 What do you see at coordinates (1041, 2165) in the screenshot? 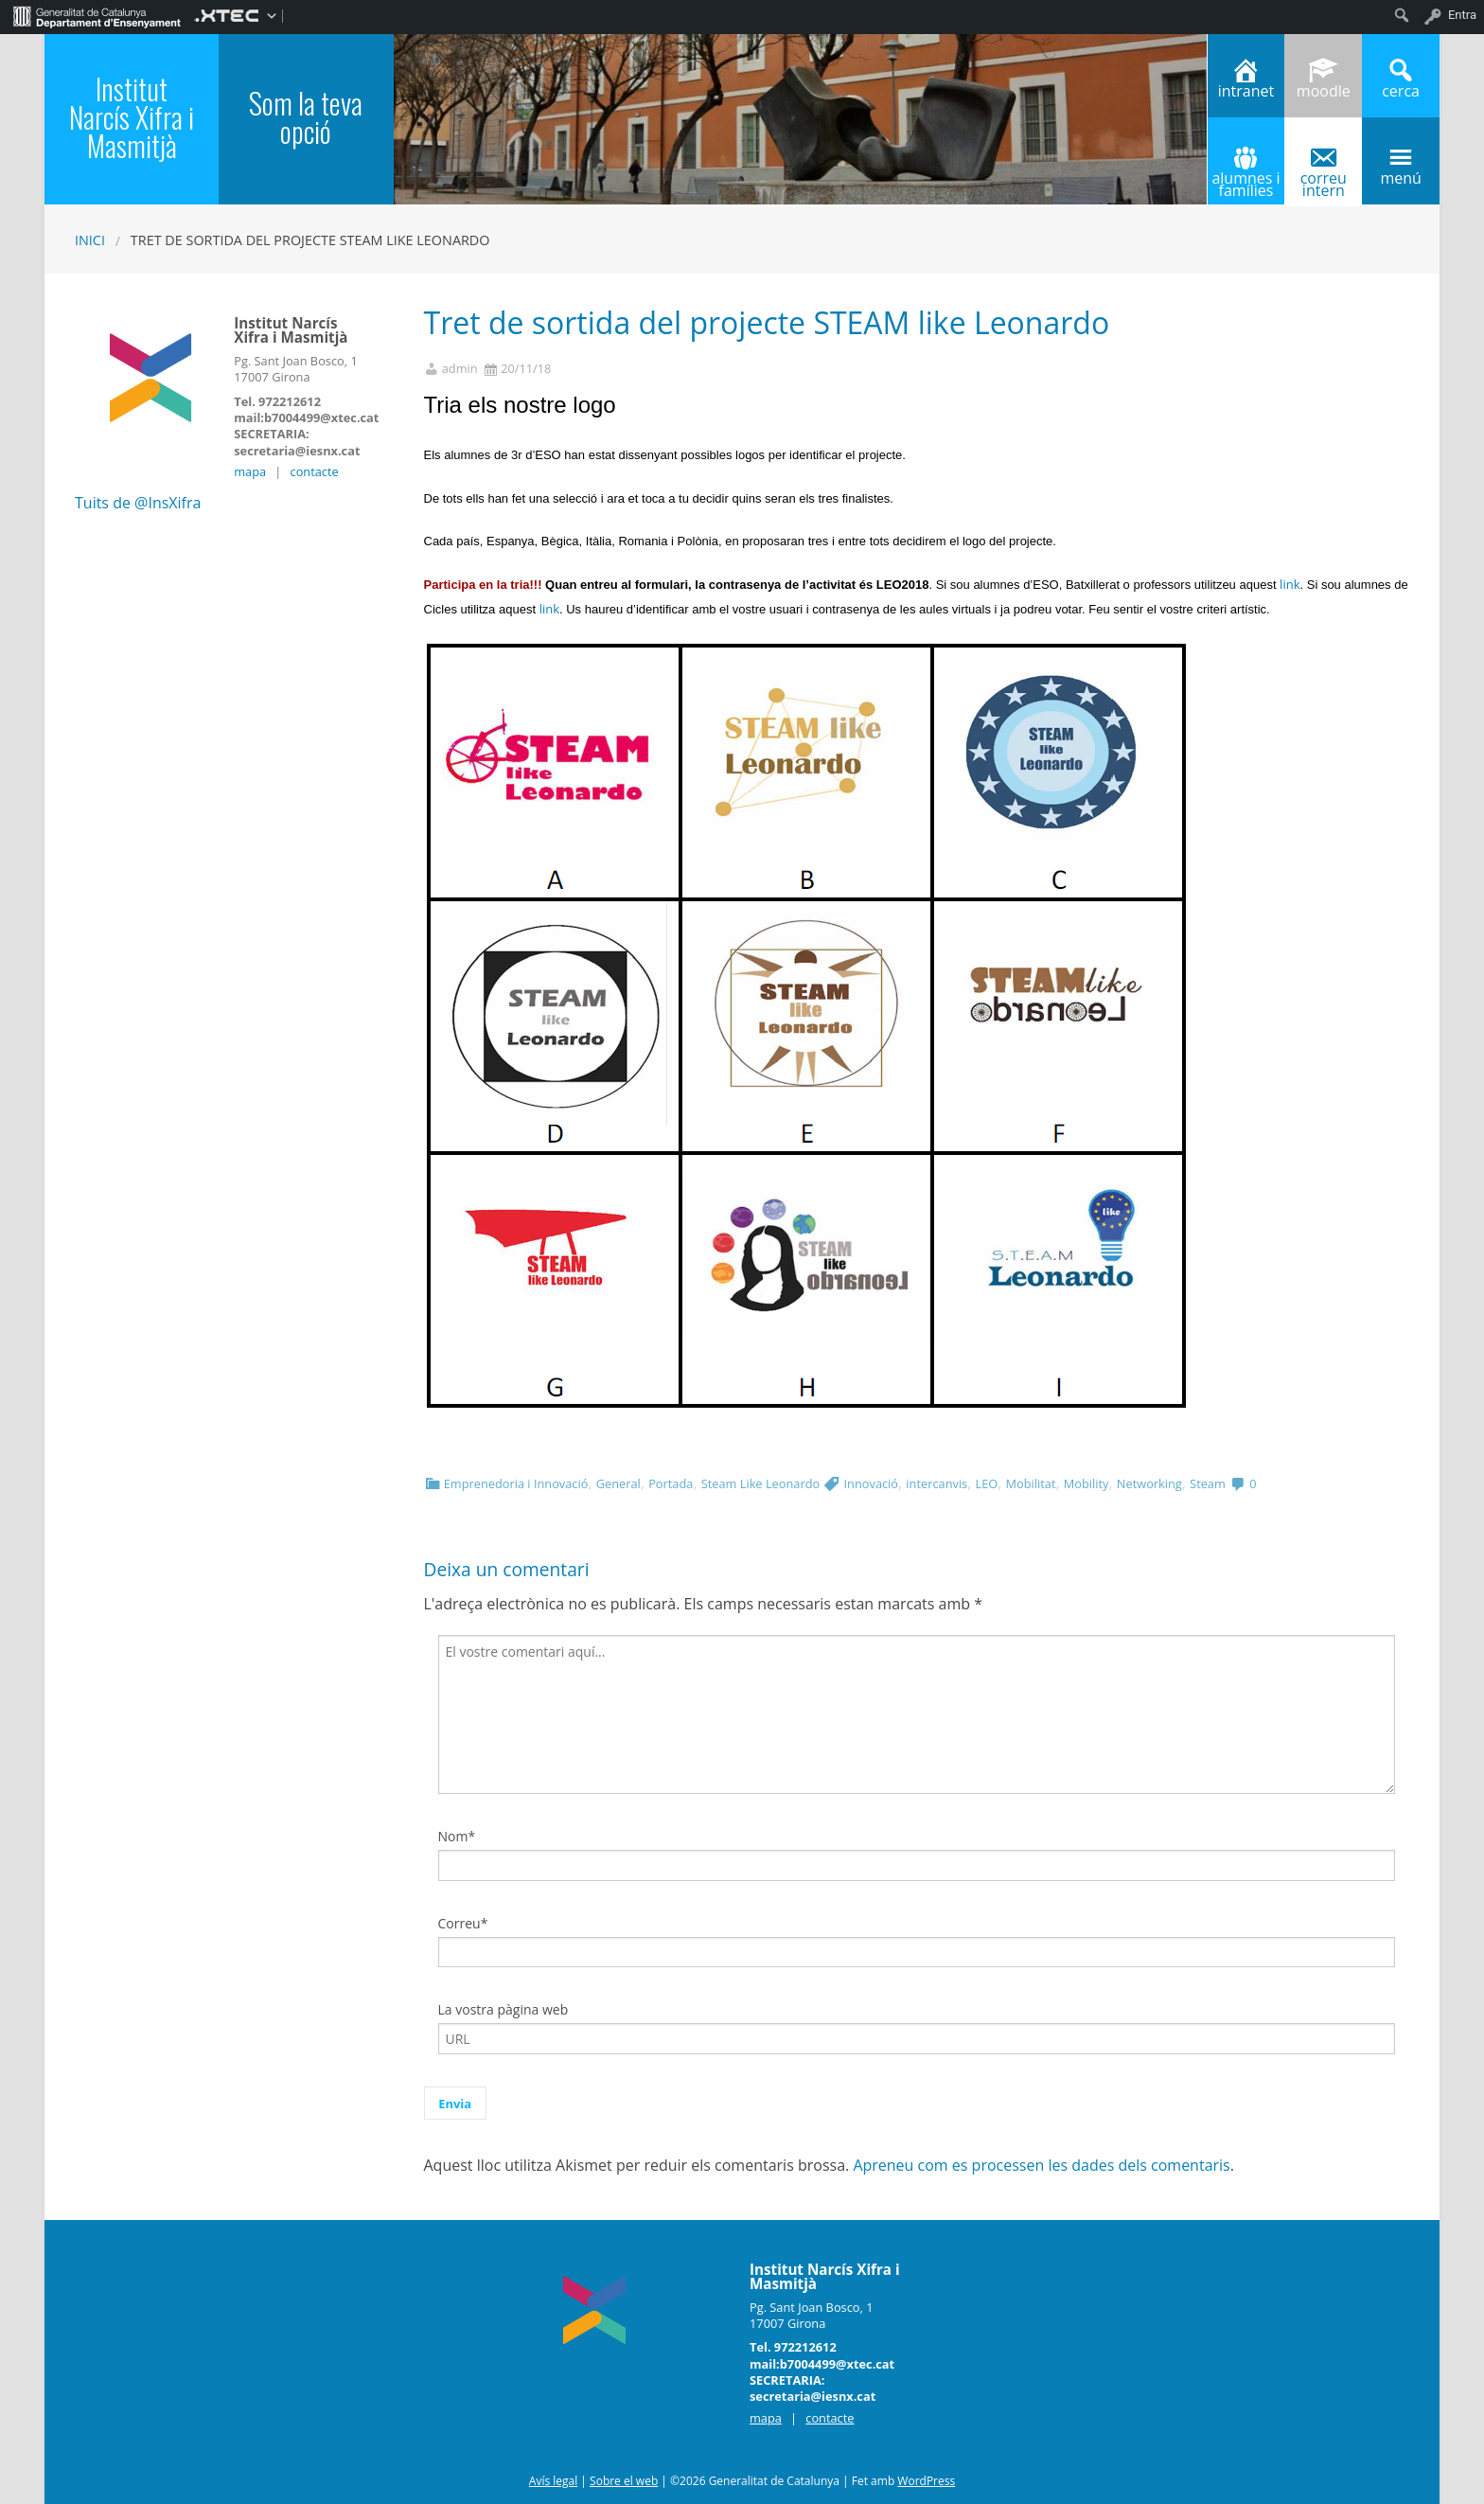
I see `Apreneu com es processen les dades dels comentaris` at bounding box center [1041, 2165].